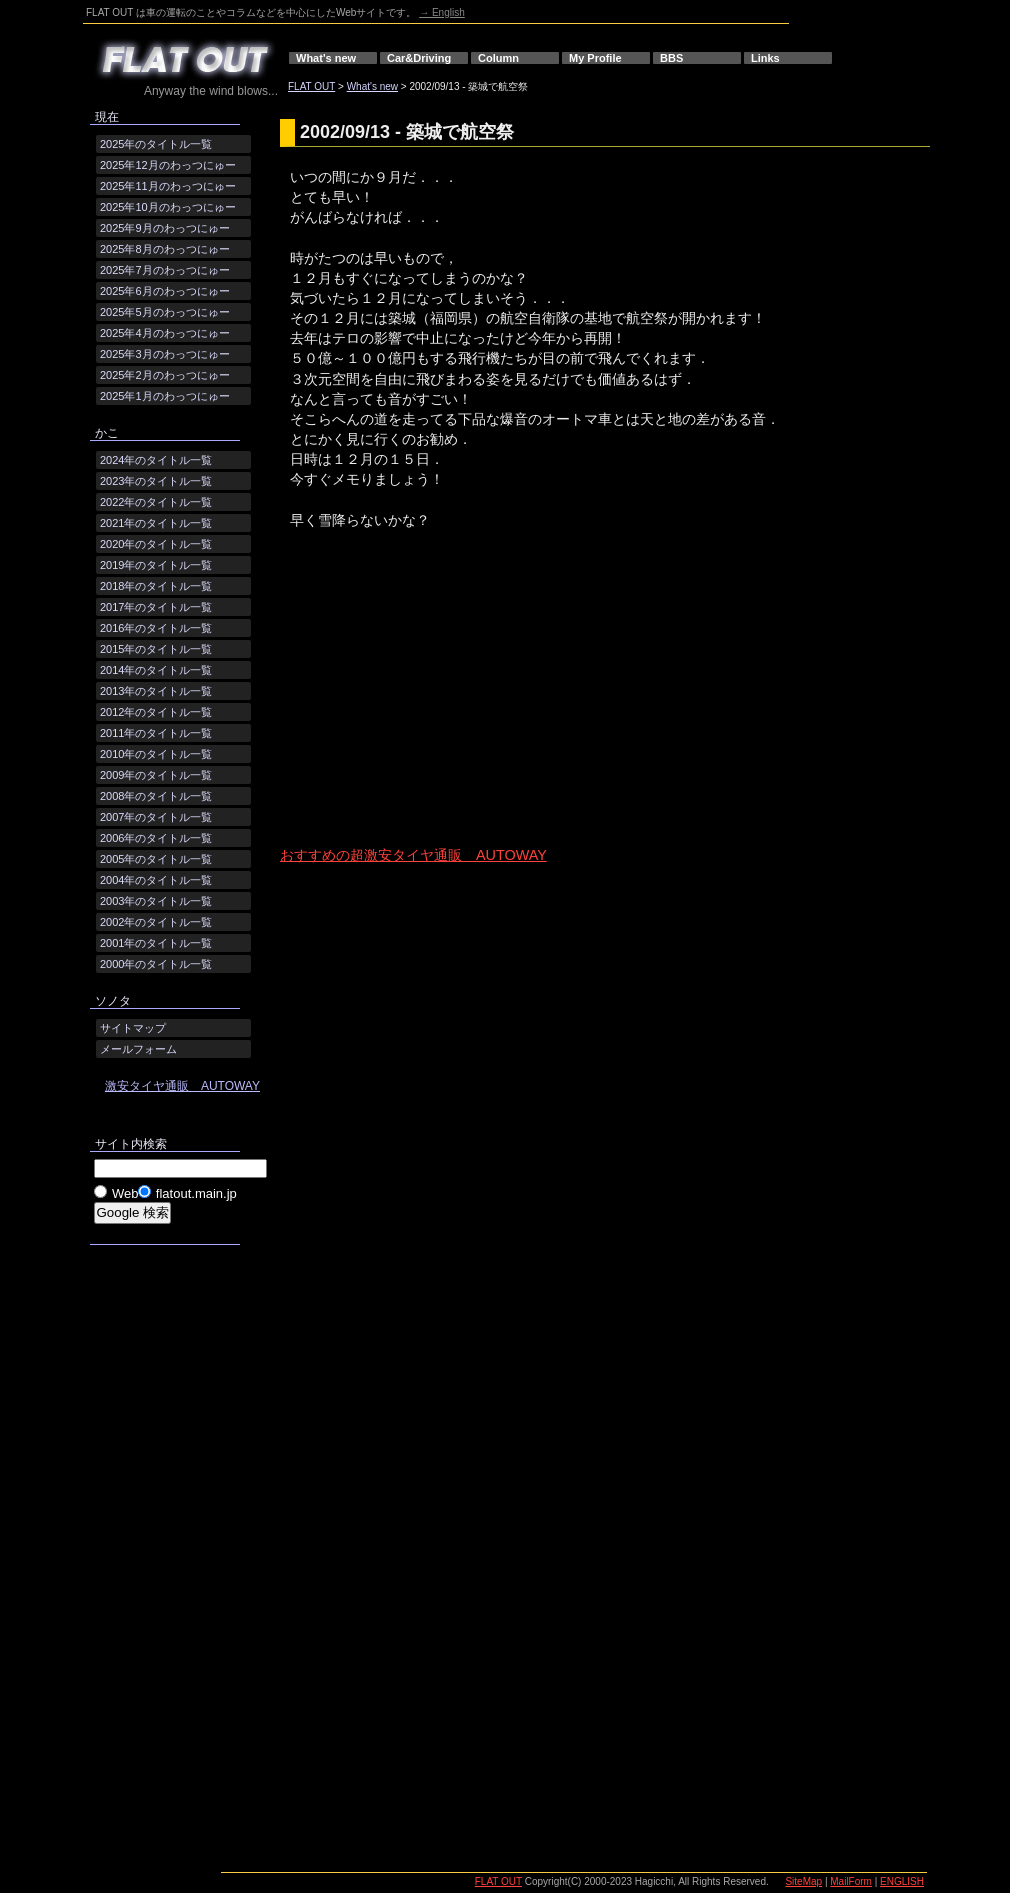 The width and height of the screenshot is (1010, 1893). I want to click on 2025年3月のわっつにゅー, so click(165, 354).